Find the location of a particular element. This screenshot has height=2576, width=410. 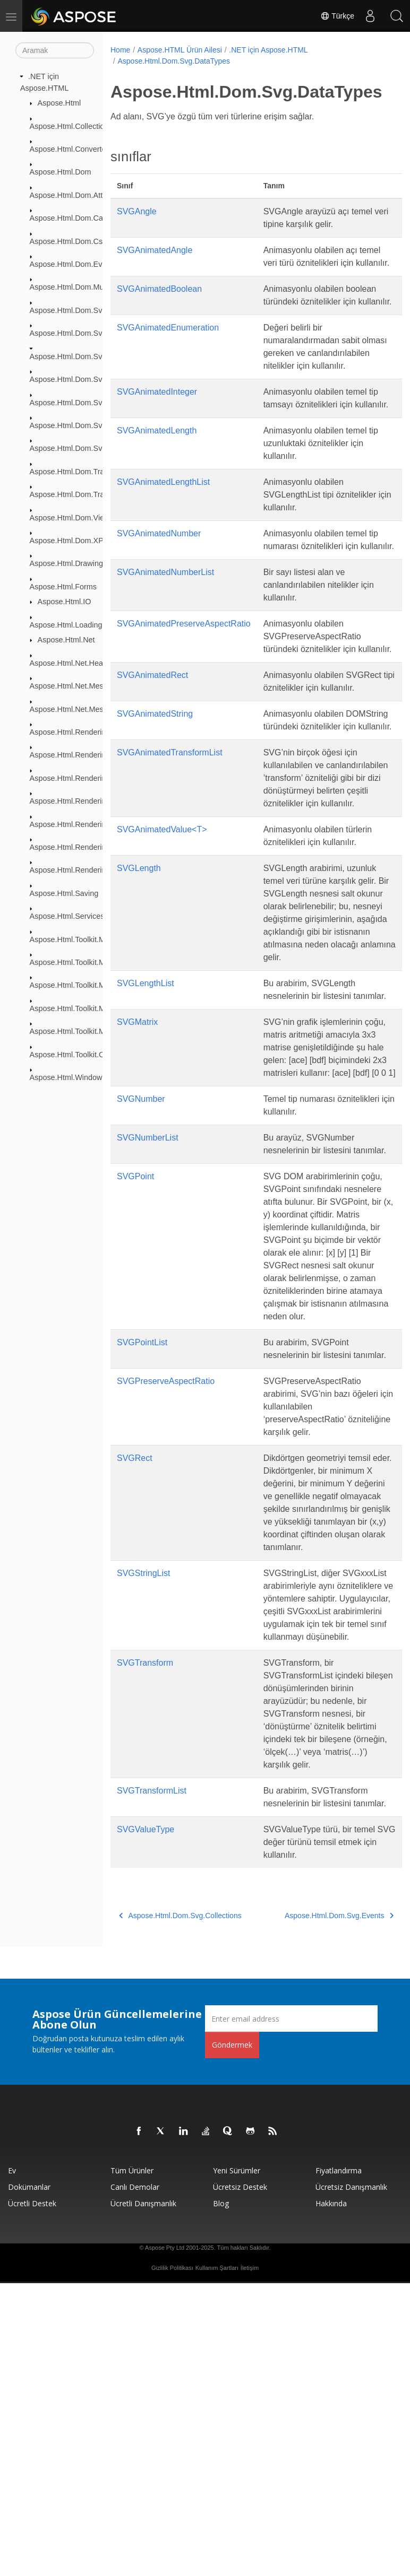

SVGTransform is located at coordinates (145, 1930).